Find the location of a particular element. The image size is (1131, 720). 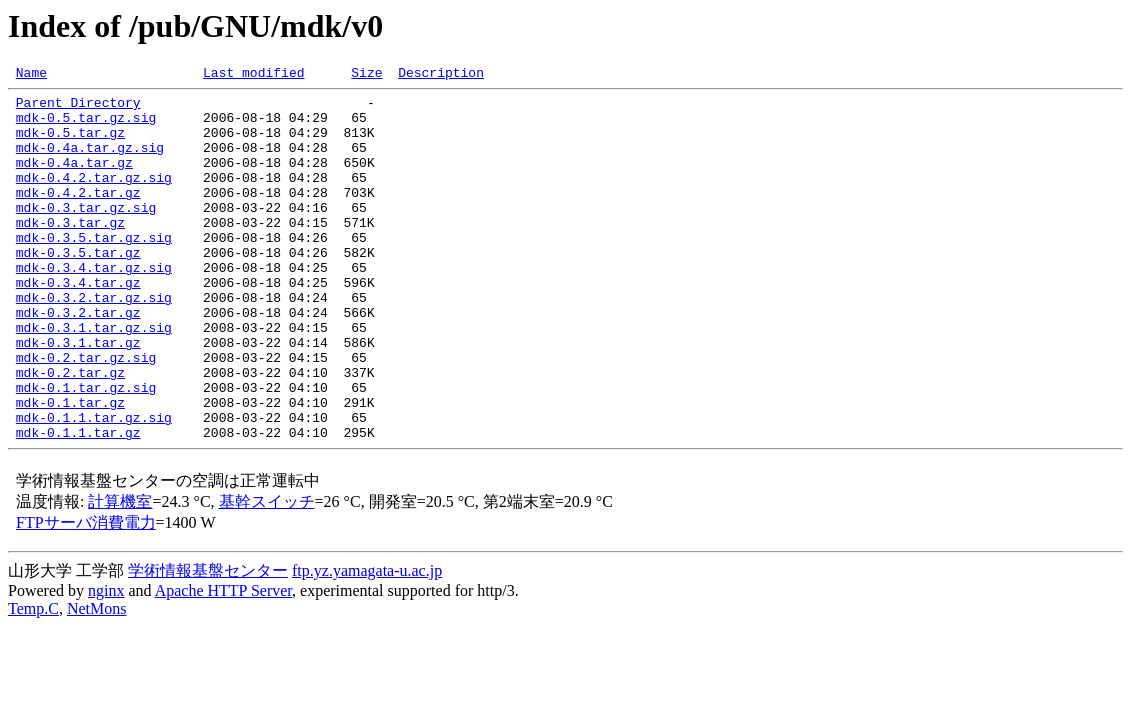

mdk-0.1.1.tar.gz.sig is located at coordinates (94, 486).